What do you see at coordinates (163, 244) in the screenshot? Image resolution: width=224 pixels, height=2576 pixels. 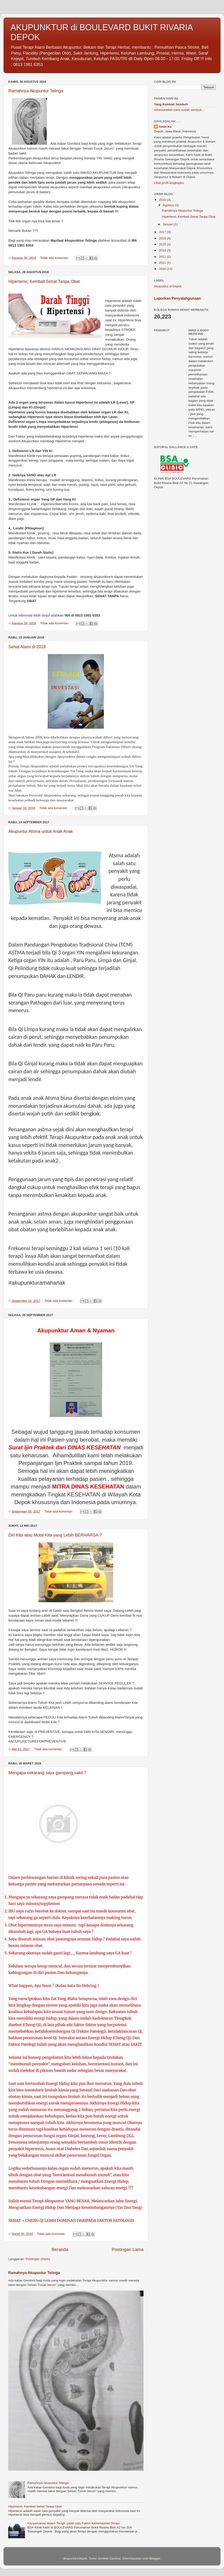 I see `2015` at bounding box center [163, 244].